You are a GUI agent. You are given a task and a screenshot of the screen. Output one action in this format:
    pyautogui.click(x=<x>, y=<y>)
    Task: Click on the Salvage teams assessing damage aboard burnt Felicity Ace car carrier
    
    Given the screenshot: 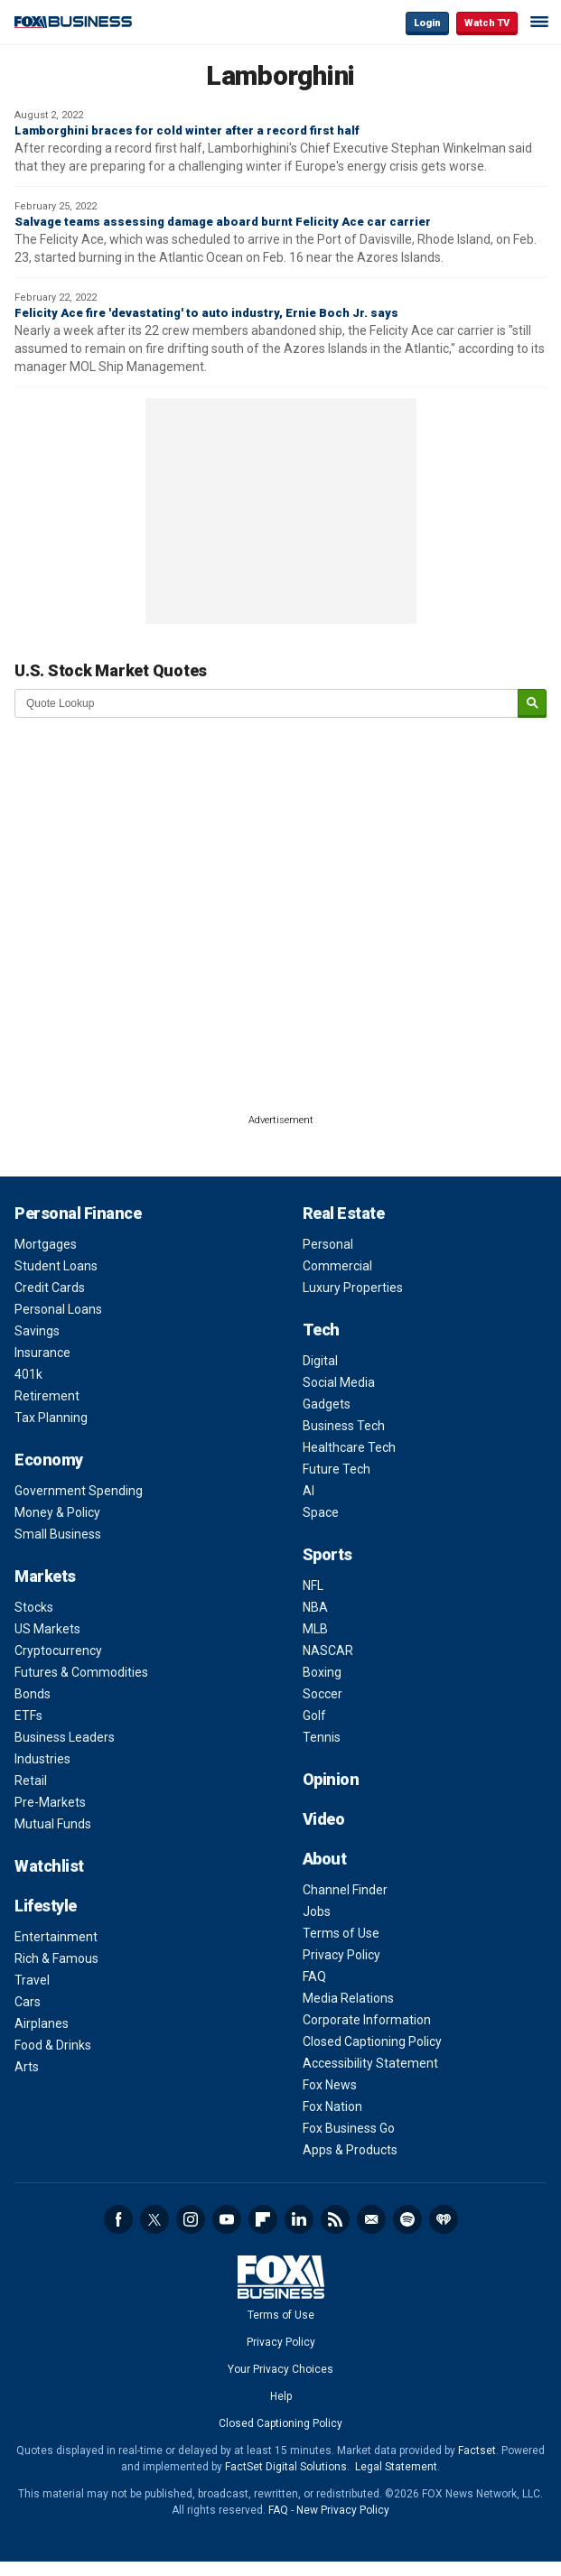 What is the action you would take?
    pyautogui.click(x=222, y=221)
    